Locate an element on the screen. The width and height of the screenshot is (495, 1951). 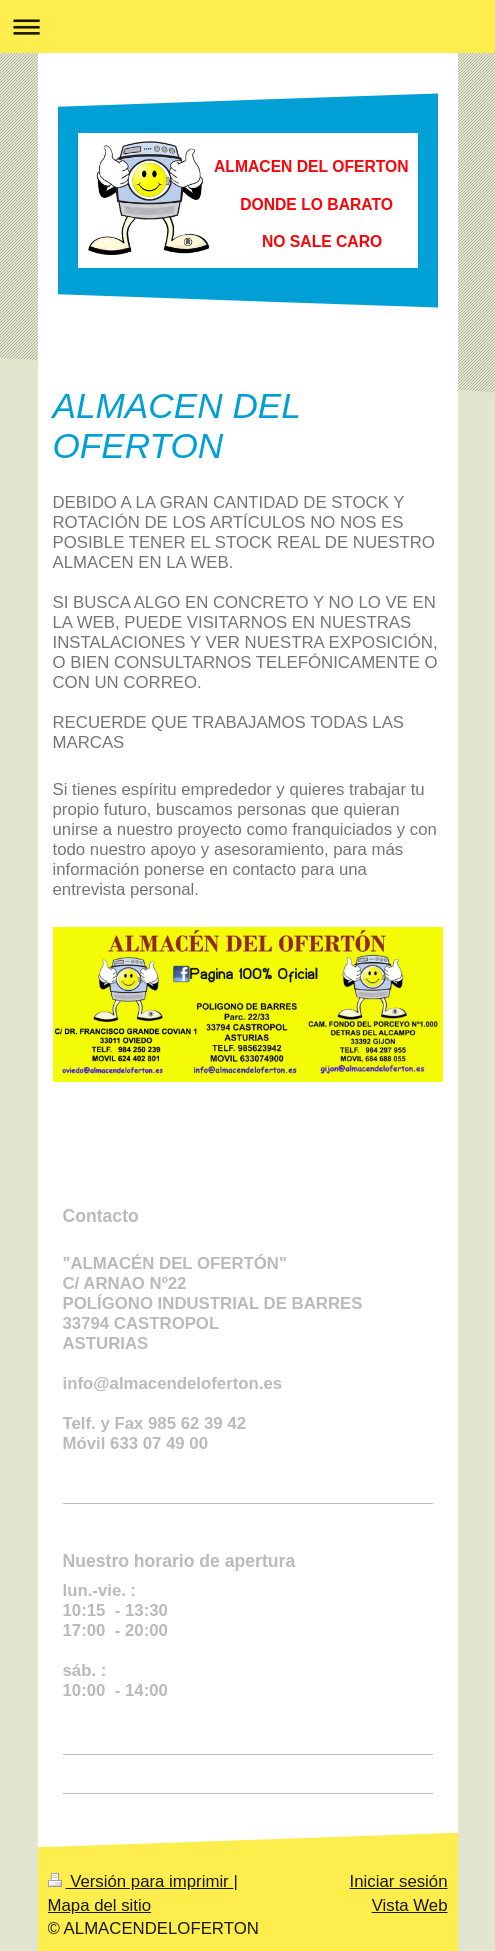
Iniciar sesión is located at coordinates (399, 1881).